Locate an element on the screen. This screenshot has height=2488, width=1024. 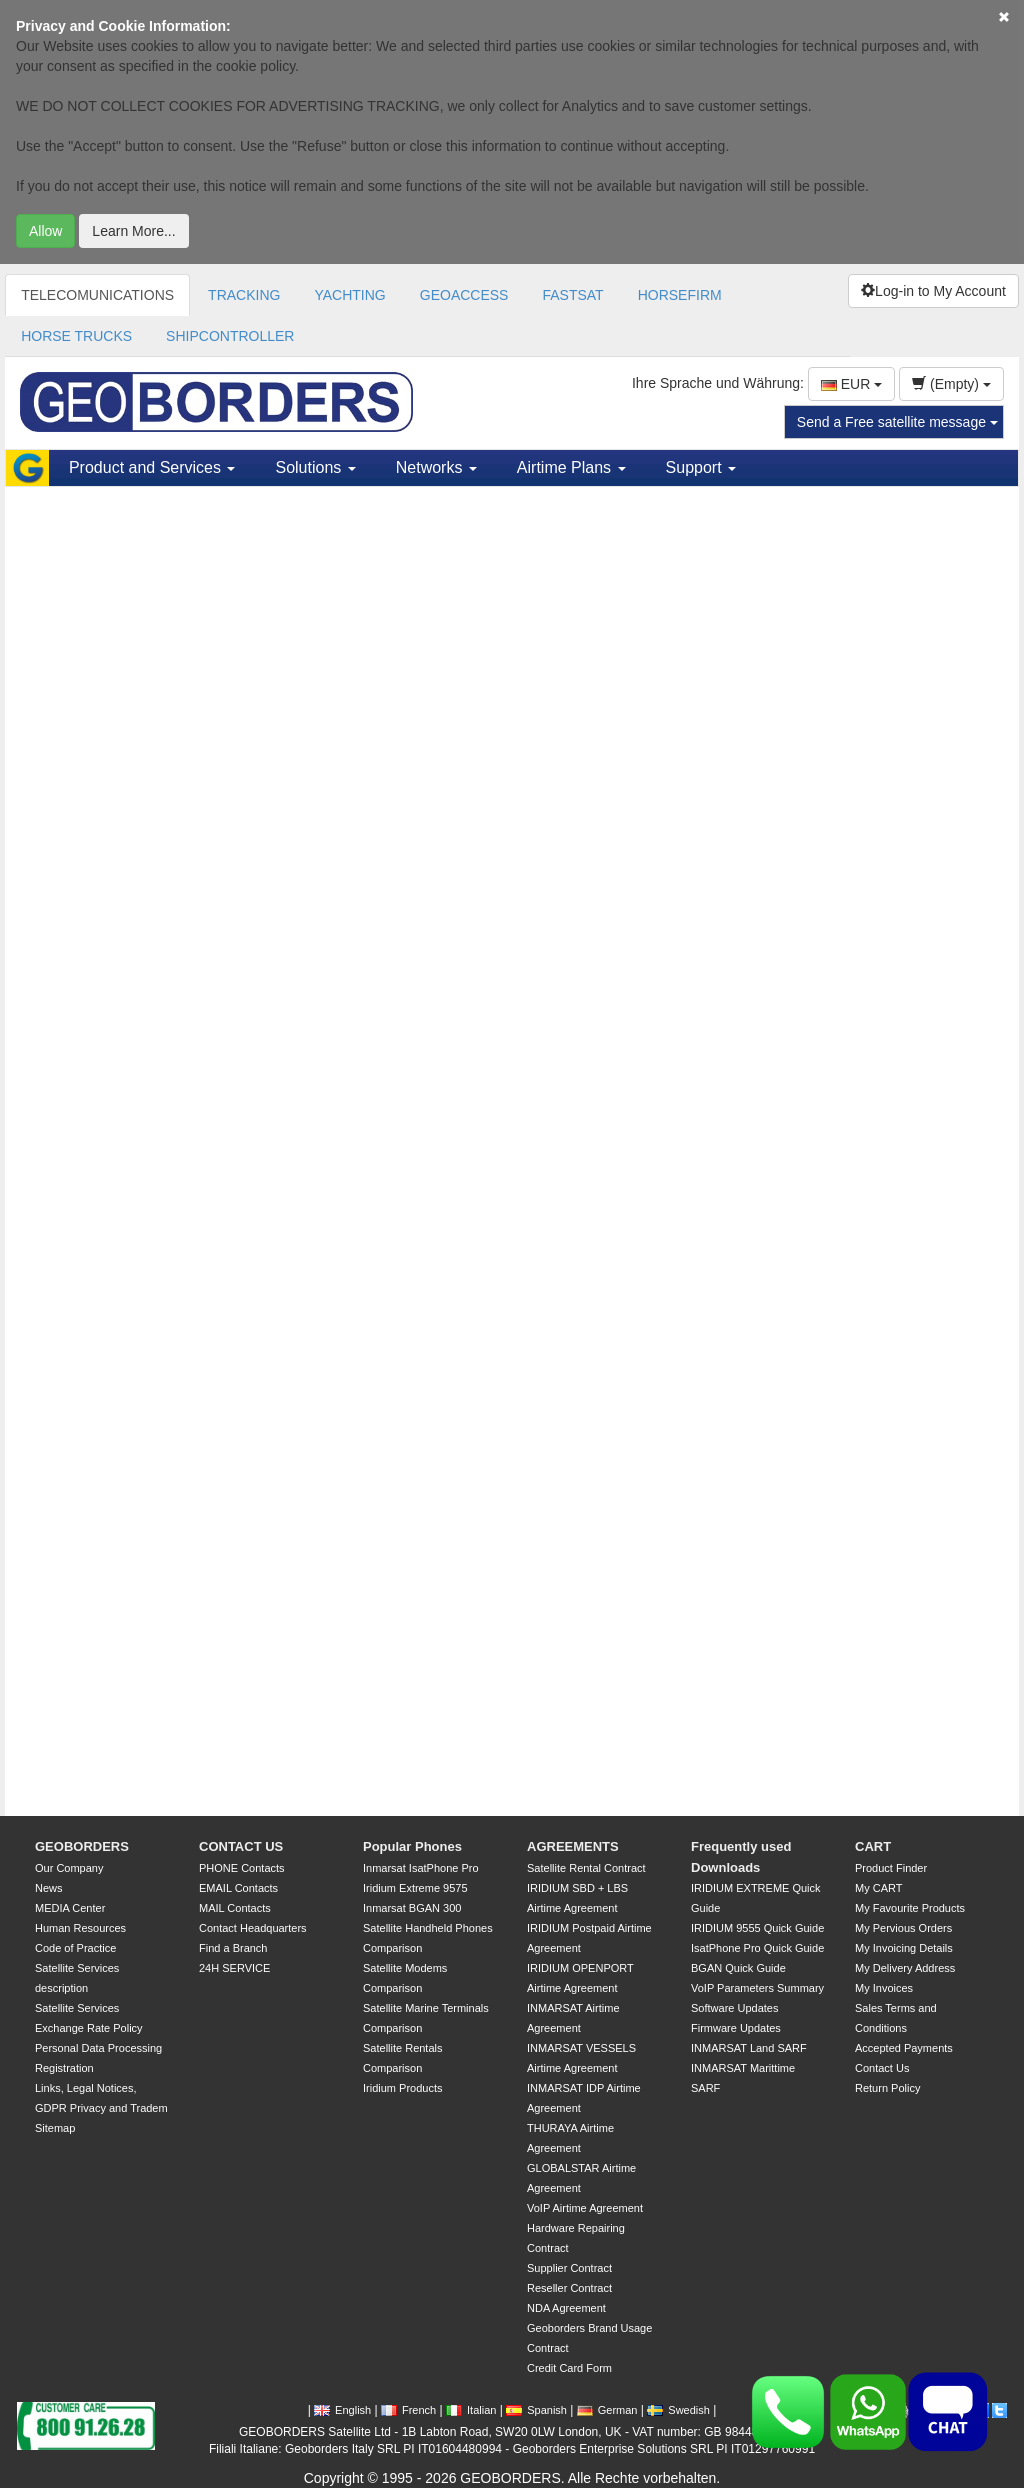
My Favourite Products is located at coordinates (910, 1908).